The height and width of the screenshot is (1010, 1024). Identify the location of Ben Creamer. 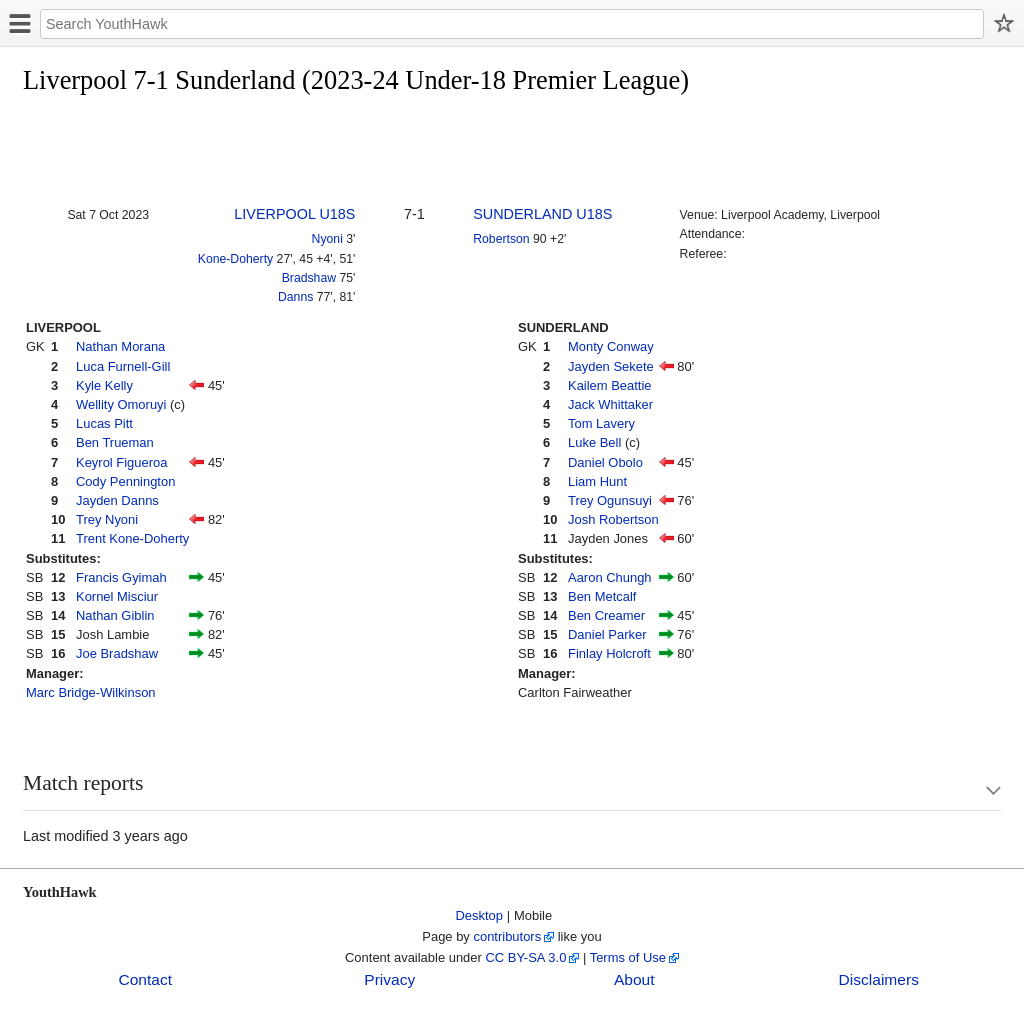
(606, 615).